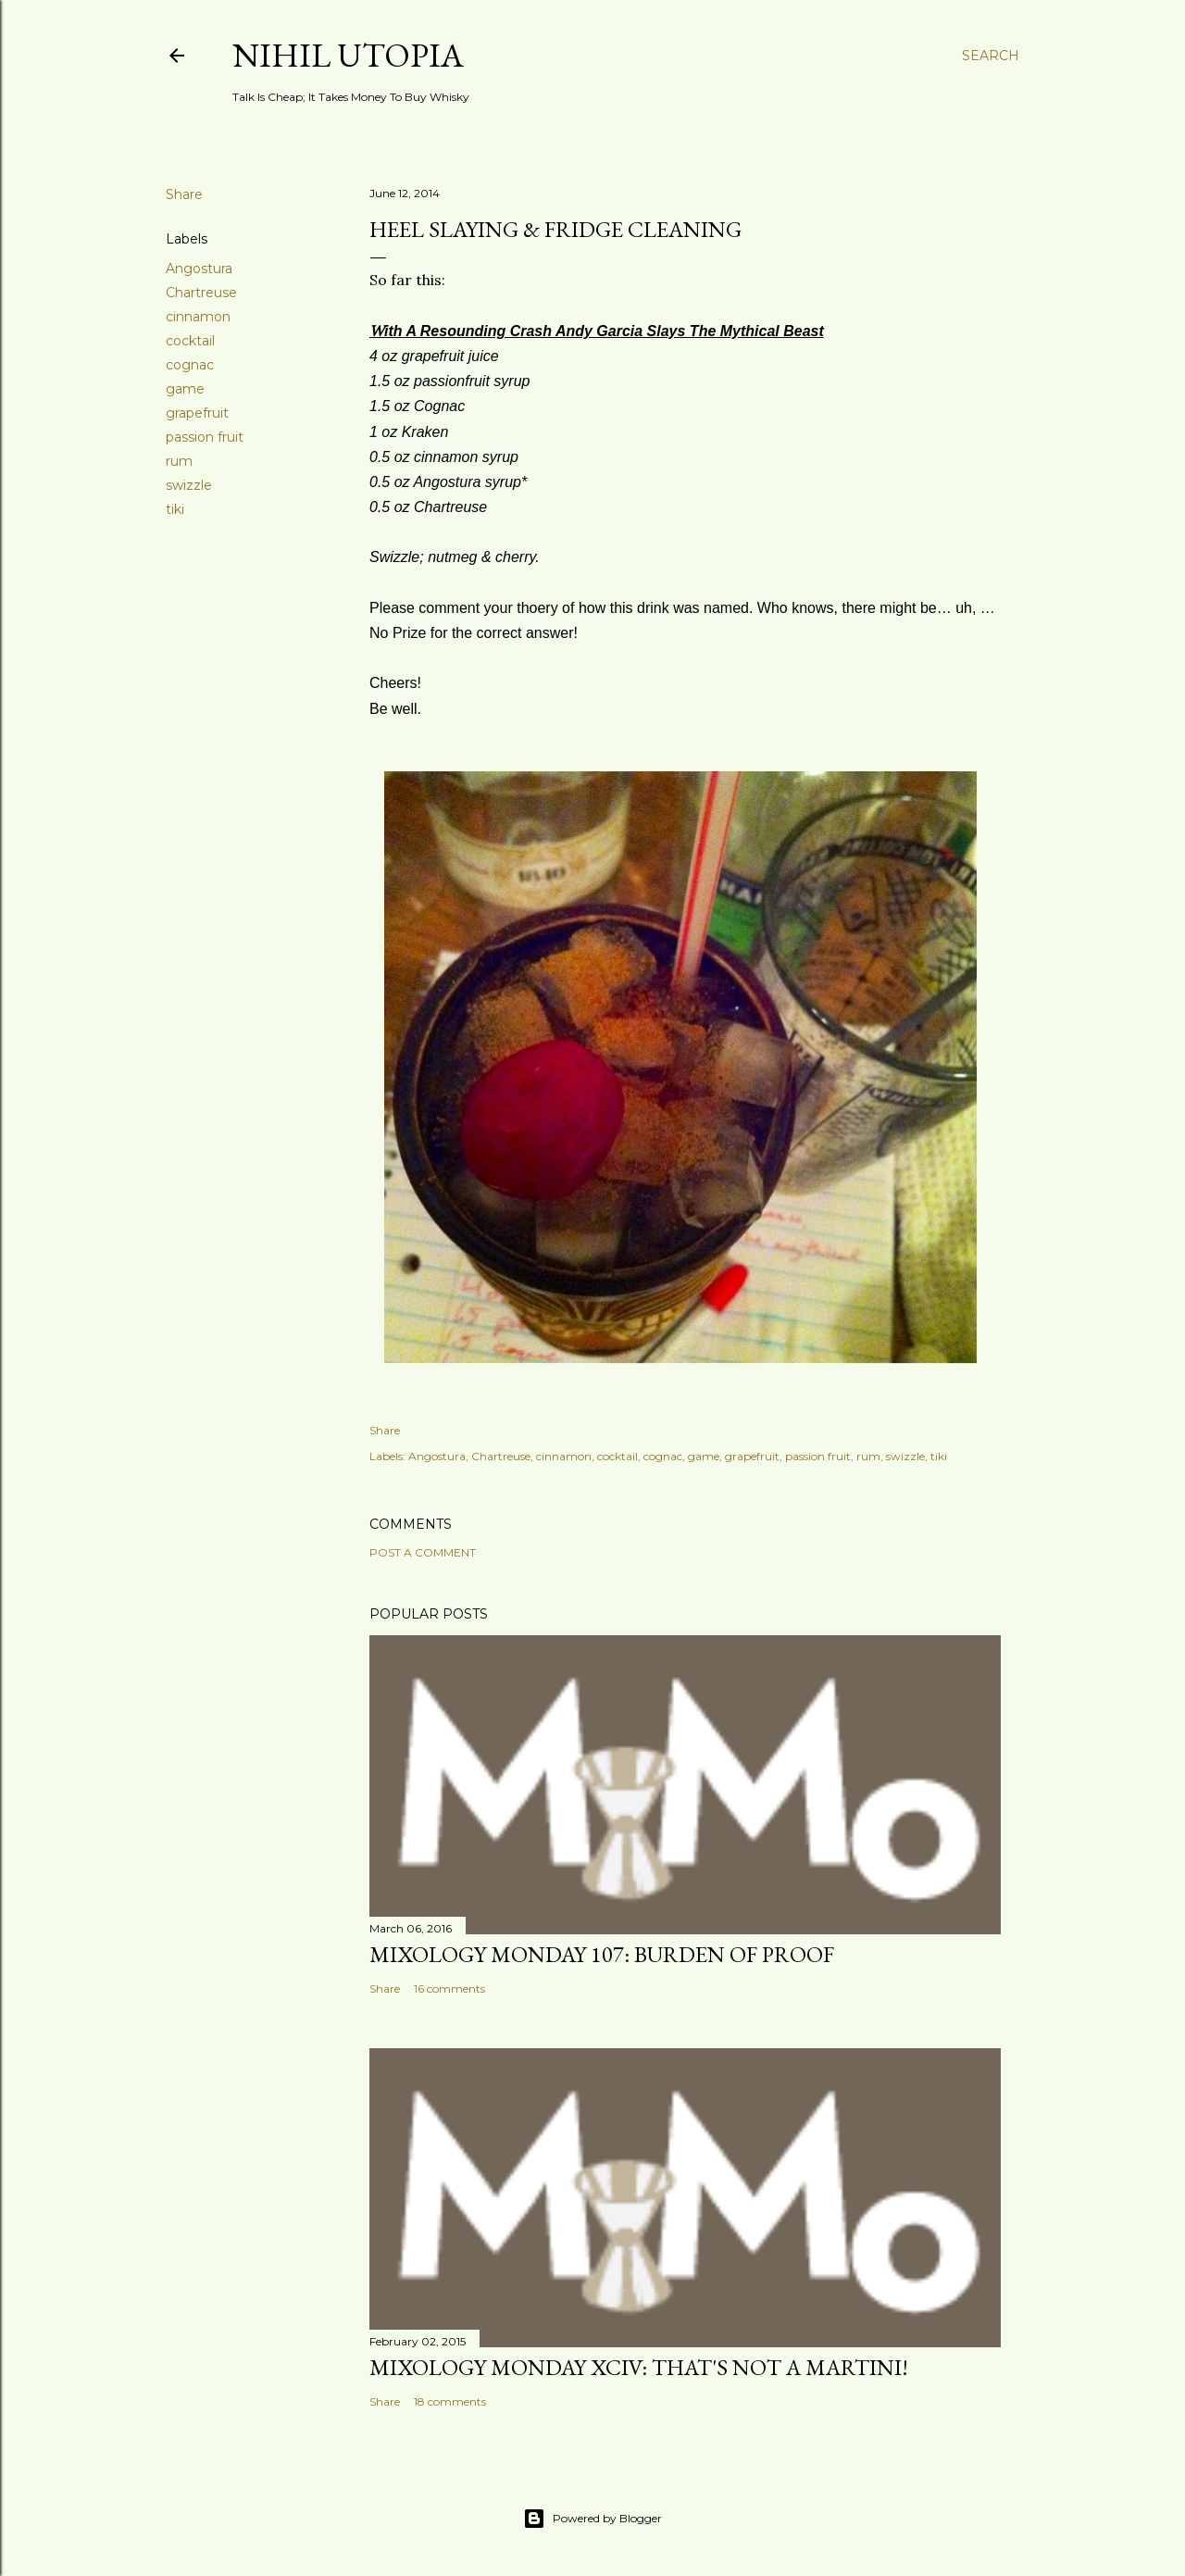 Image resolution: width=1185 pixels, height=2576 pixels. What do you see at coordinates (190, 340) in the screenshot?
I see `cocktail` at bounding box center [190, 340].